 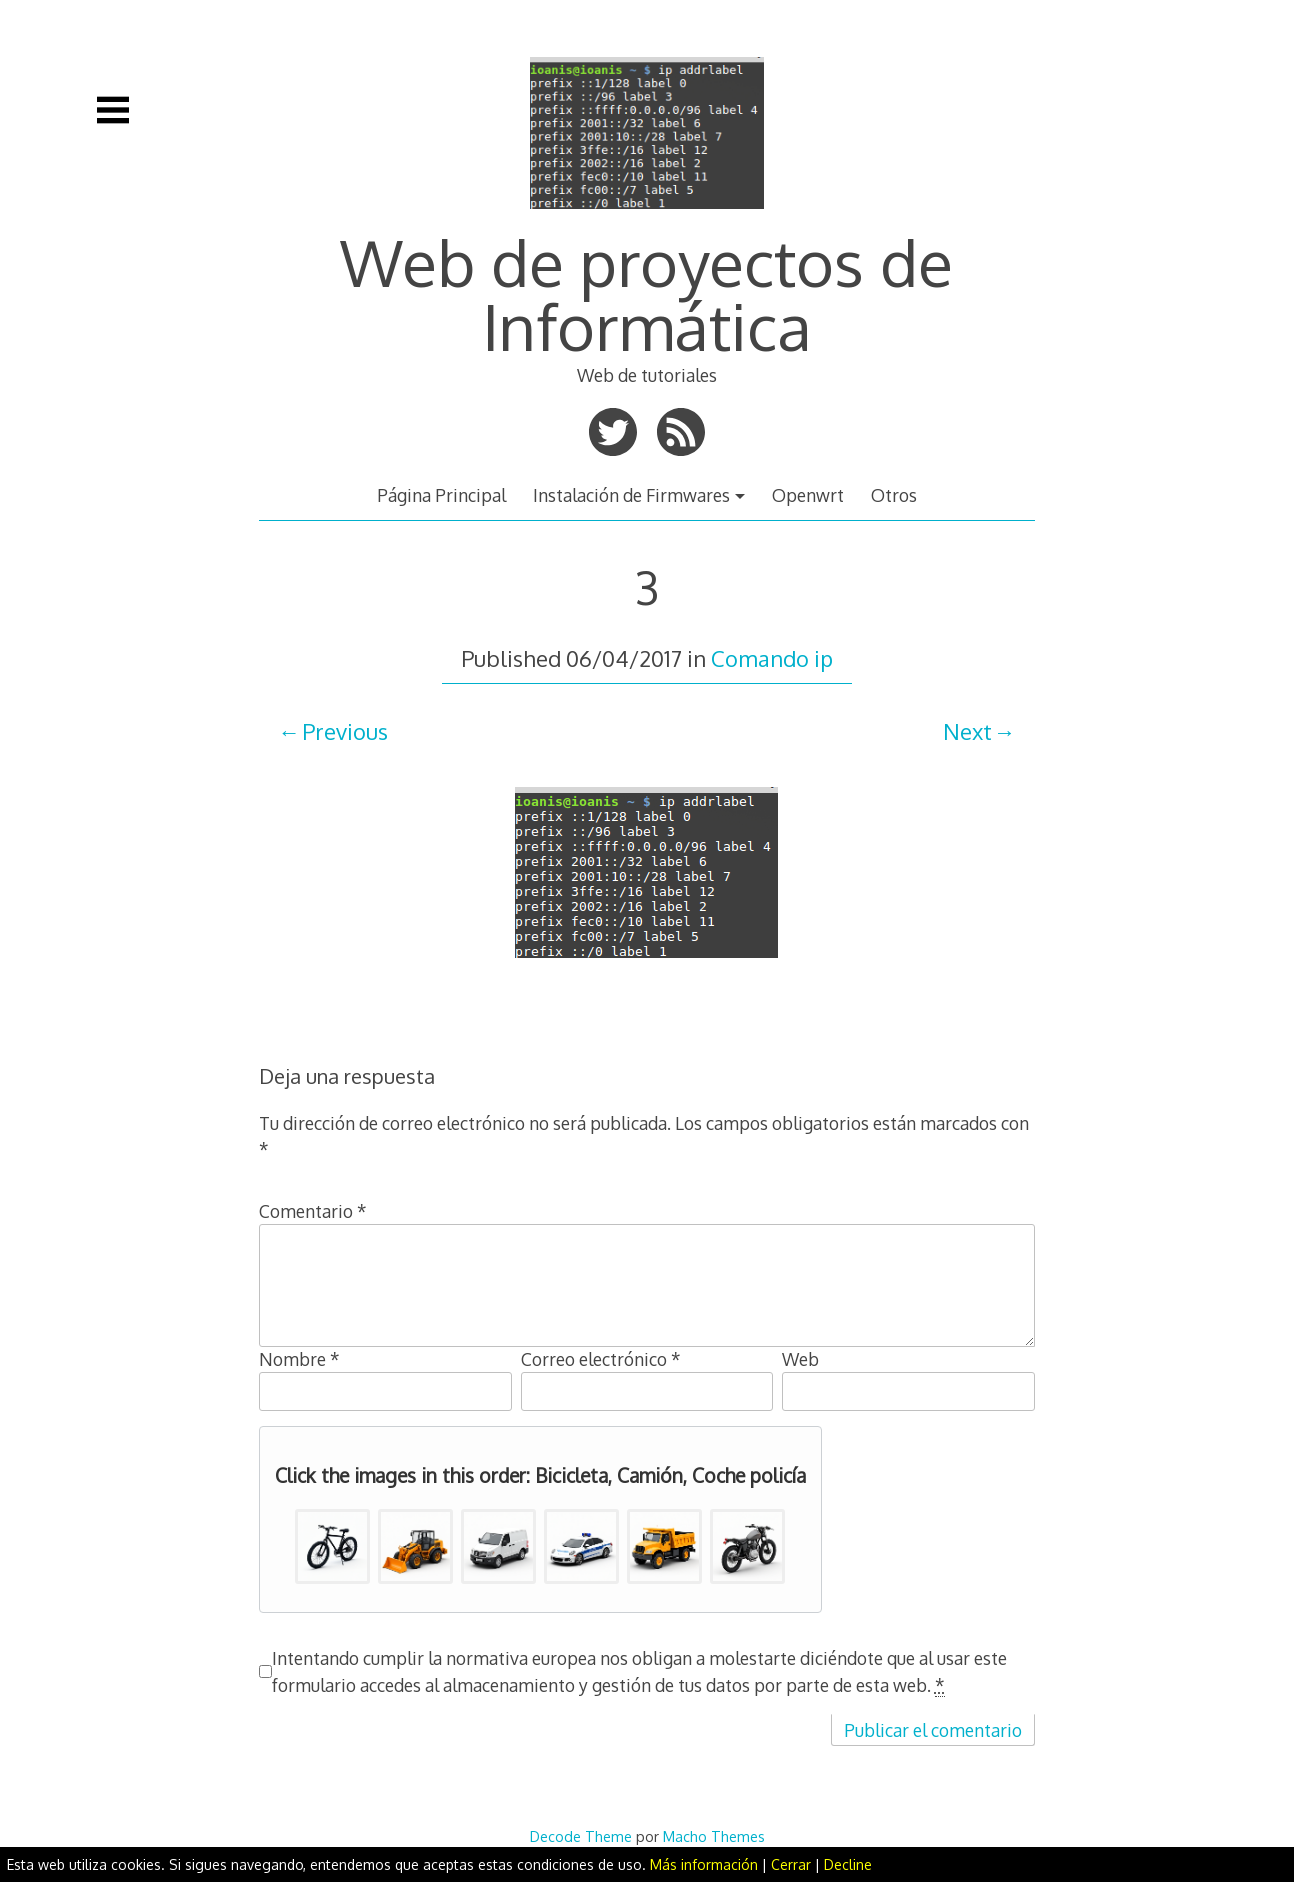 What do you see at coordinates (441, 495) in the screenshot?
I see `Página Principal` at bounding box center [441, 495].